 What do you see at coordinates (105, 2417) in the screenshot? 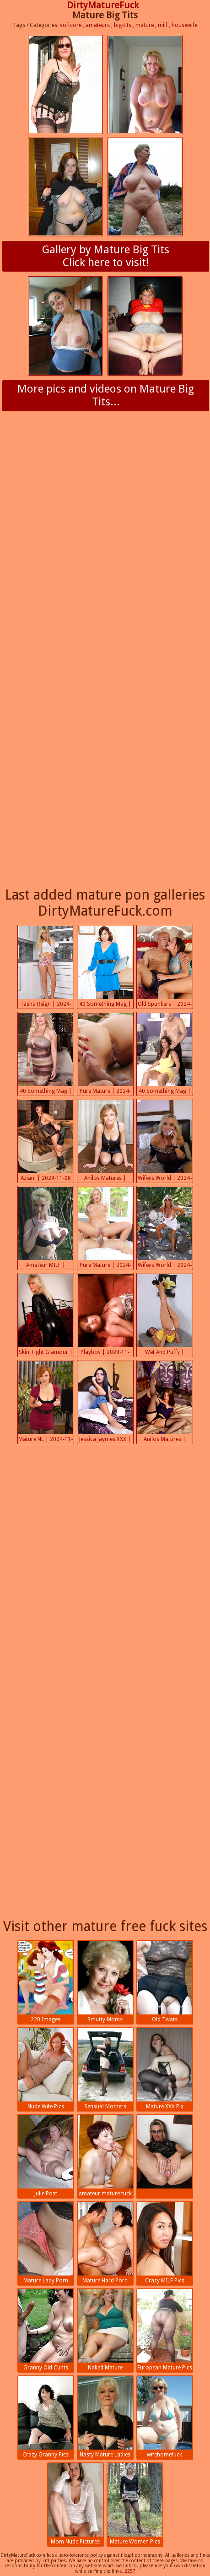
I see `Nasty Mature Ladies` at bounding box center [105, 2417].